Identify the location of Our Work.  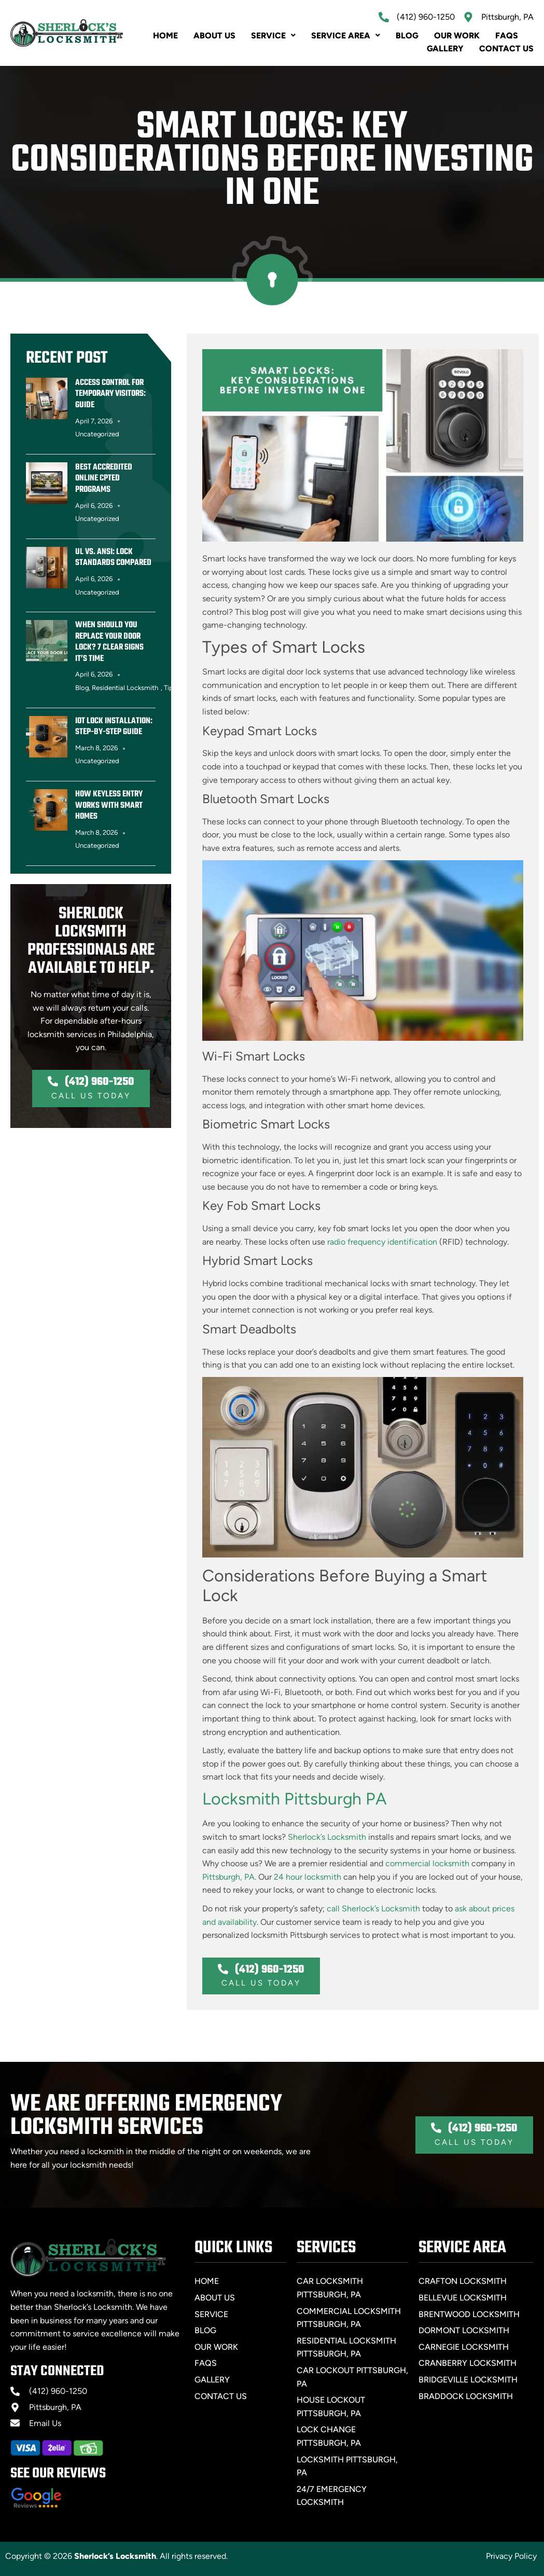
(457, 35).